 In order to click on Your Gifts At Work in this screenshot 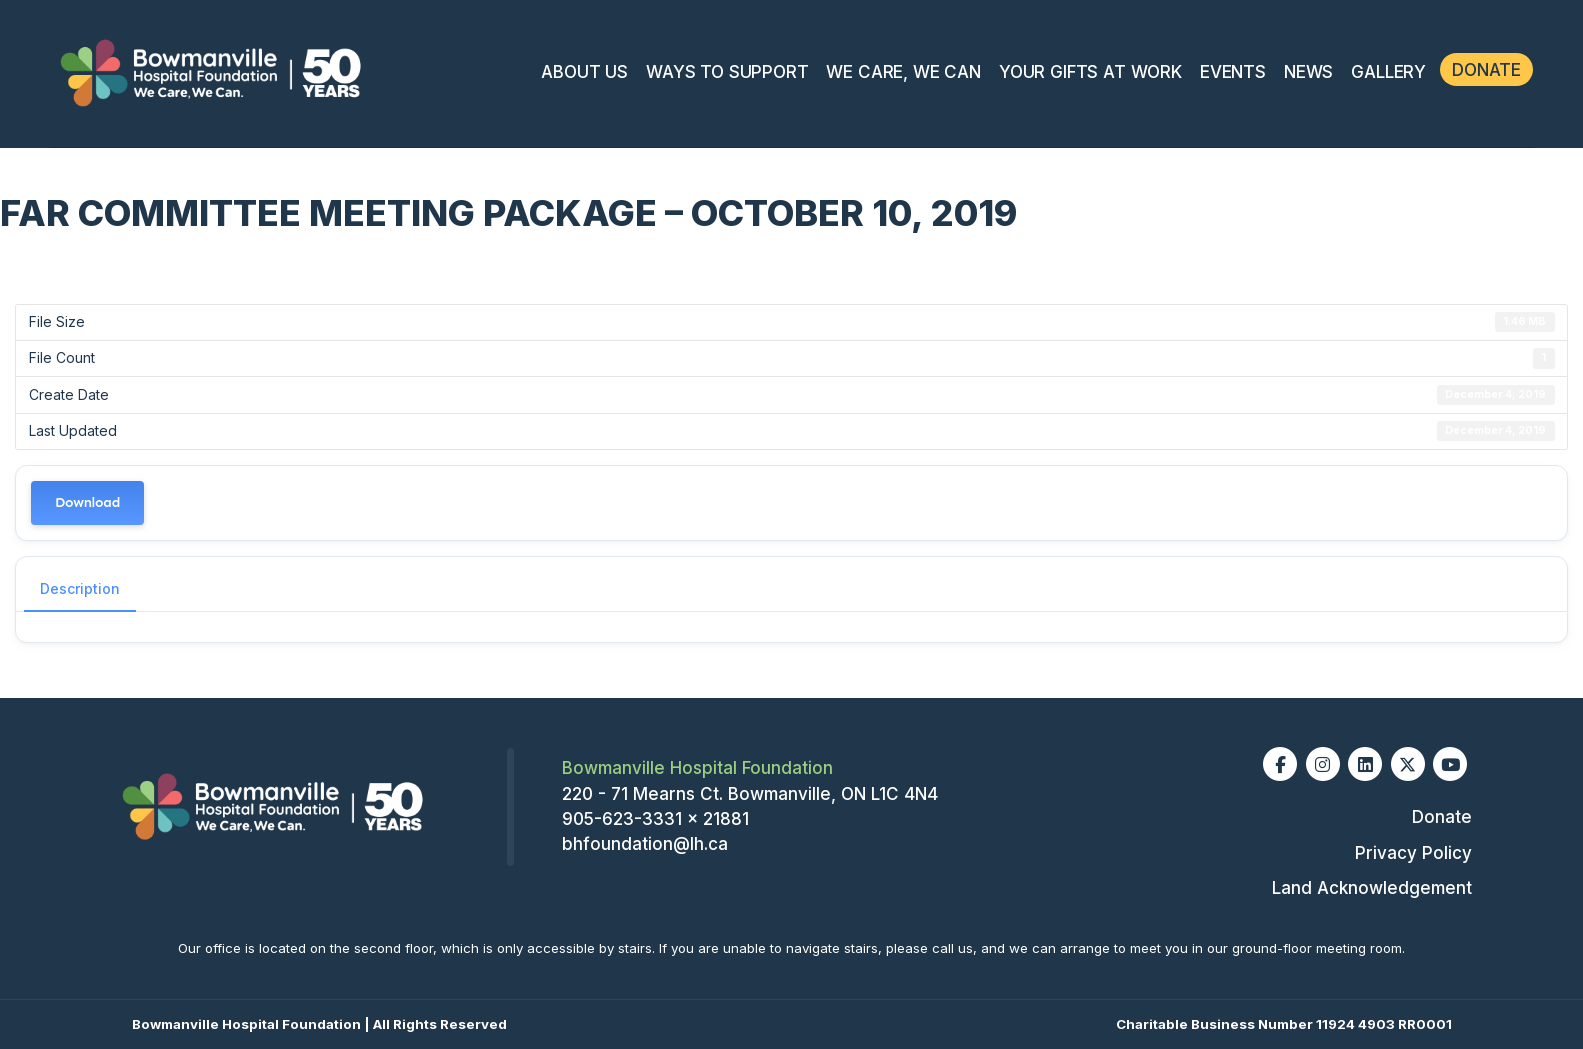, I will do `click(1090, 72)`.